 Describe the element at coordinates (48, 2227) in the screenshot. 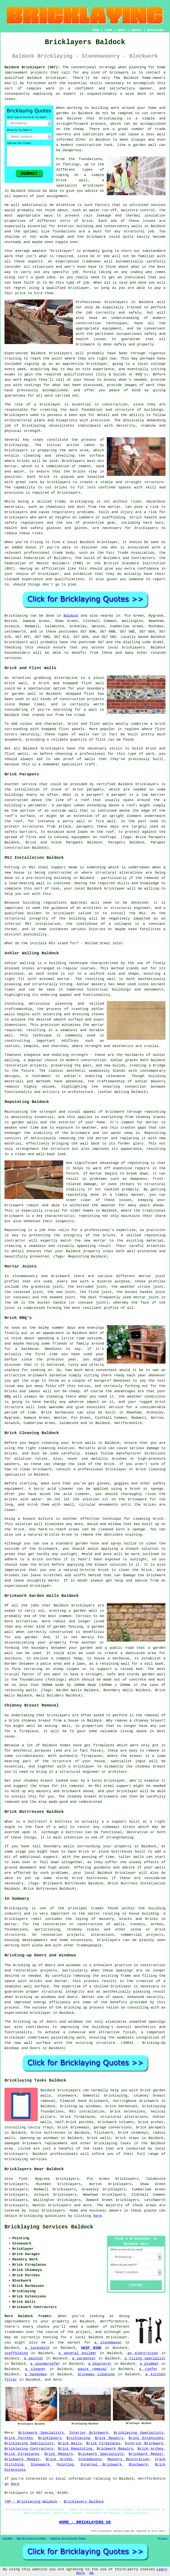

I see `Bricklaying Services Baldock` at that location.